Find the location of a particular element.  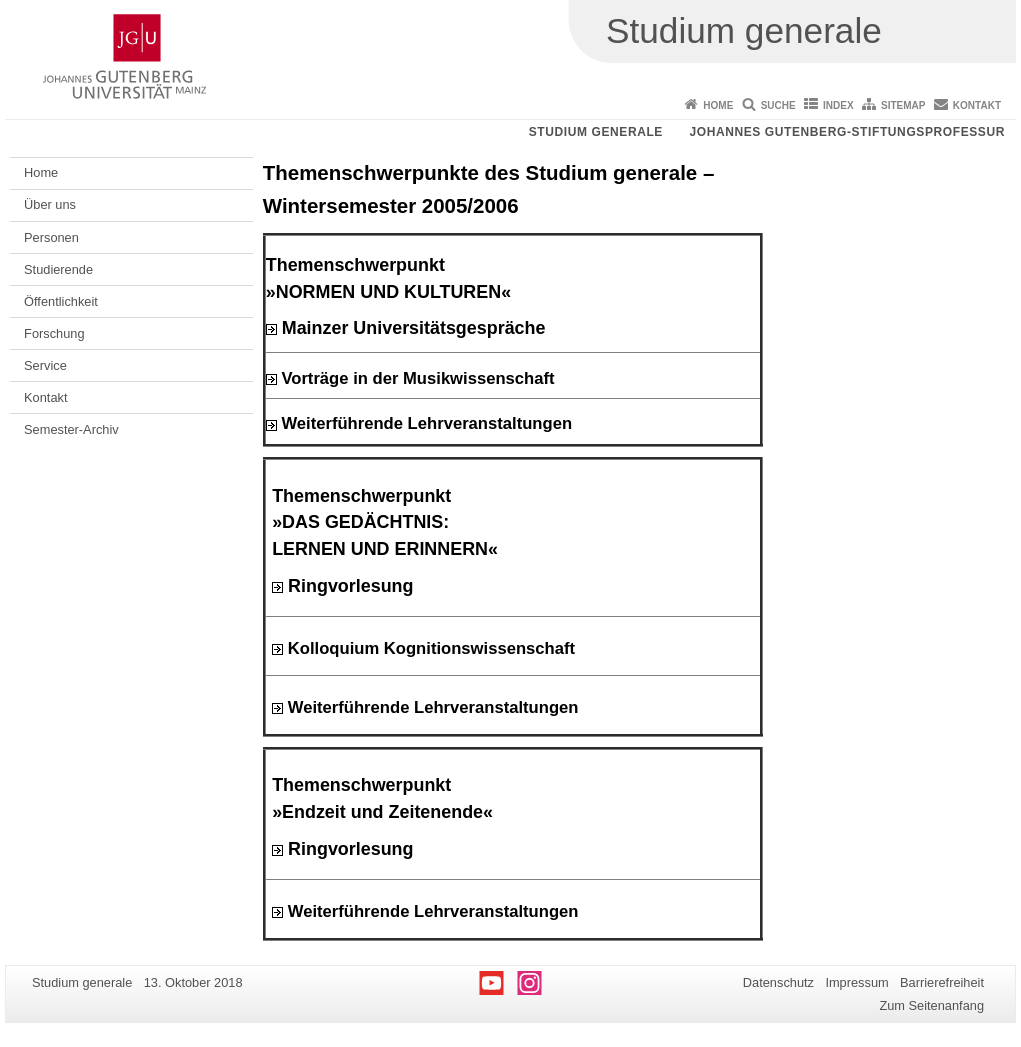

Vorträge in der Musikwissenschaft is located at coordinates (417, 378).